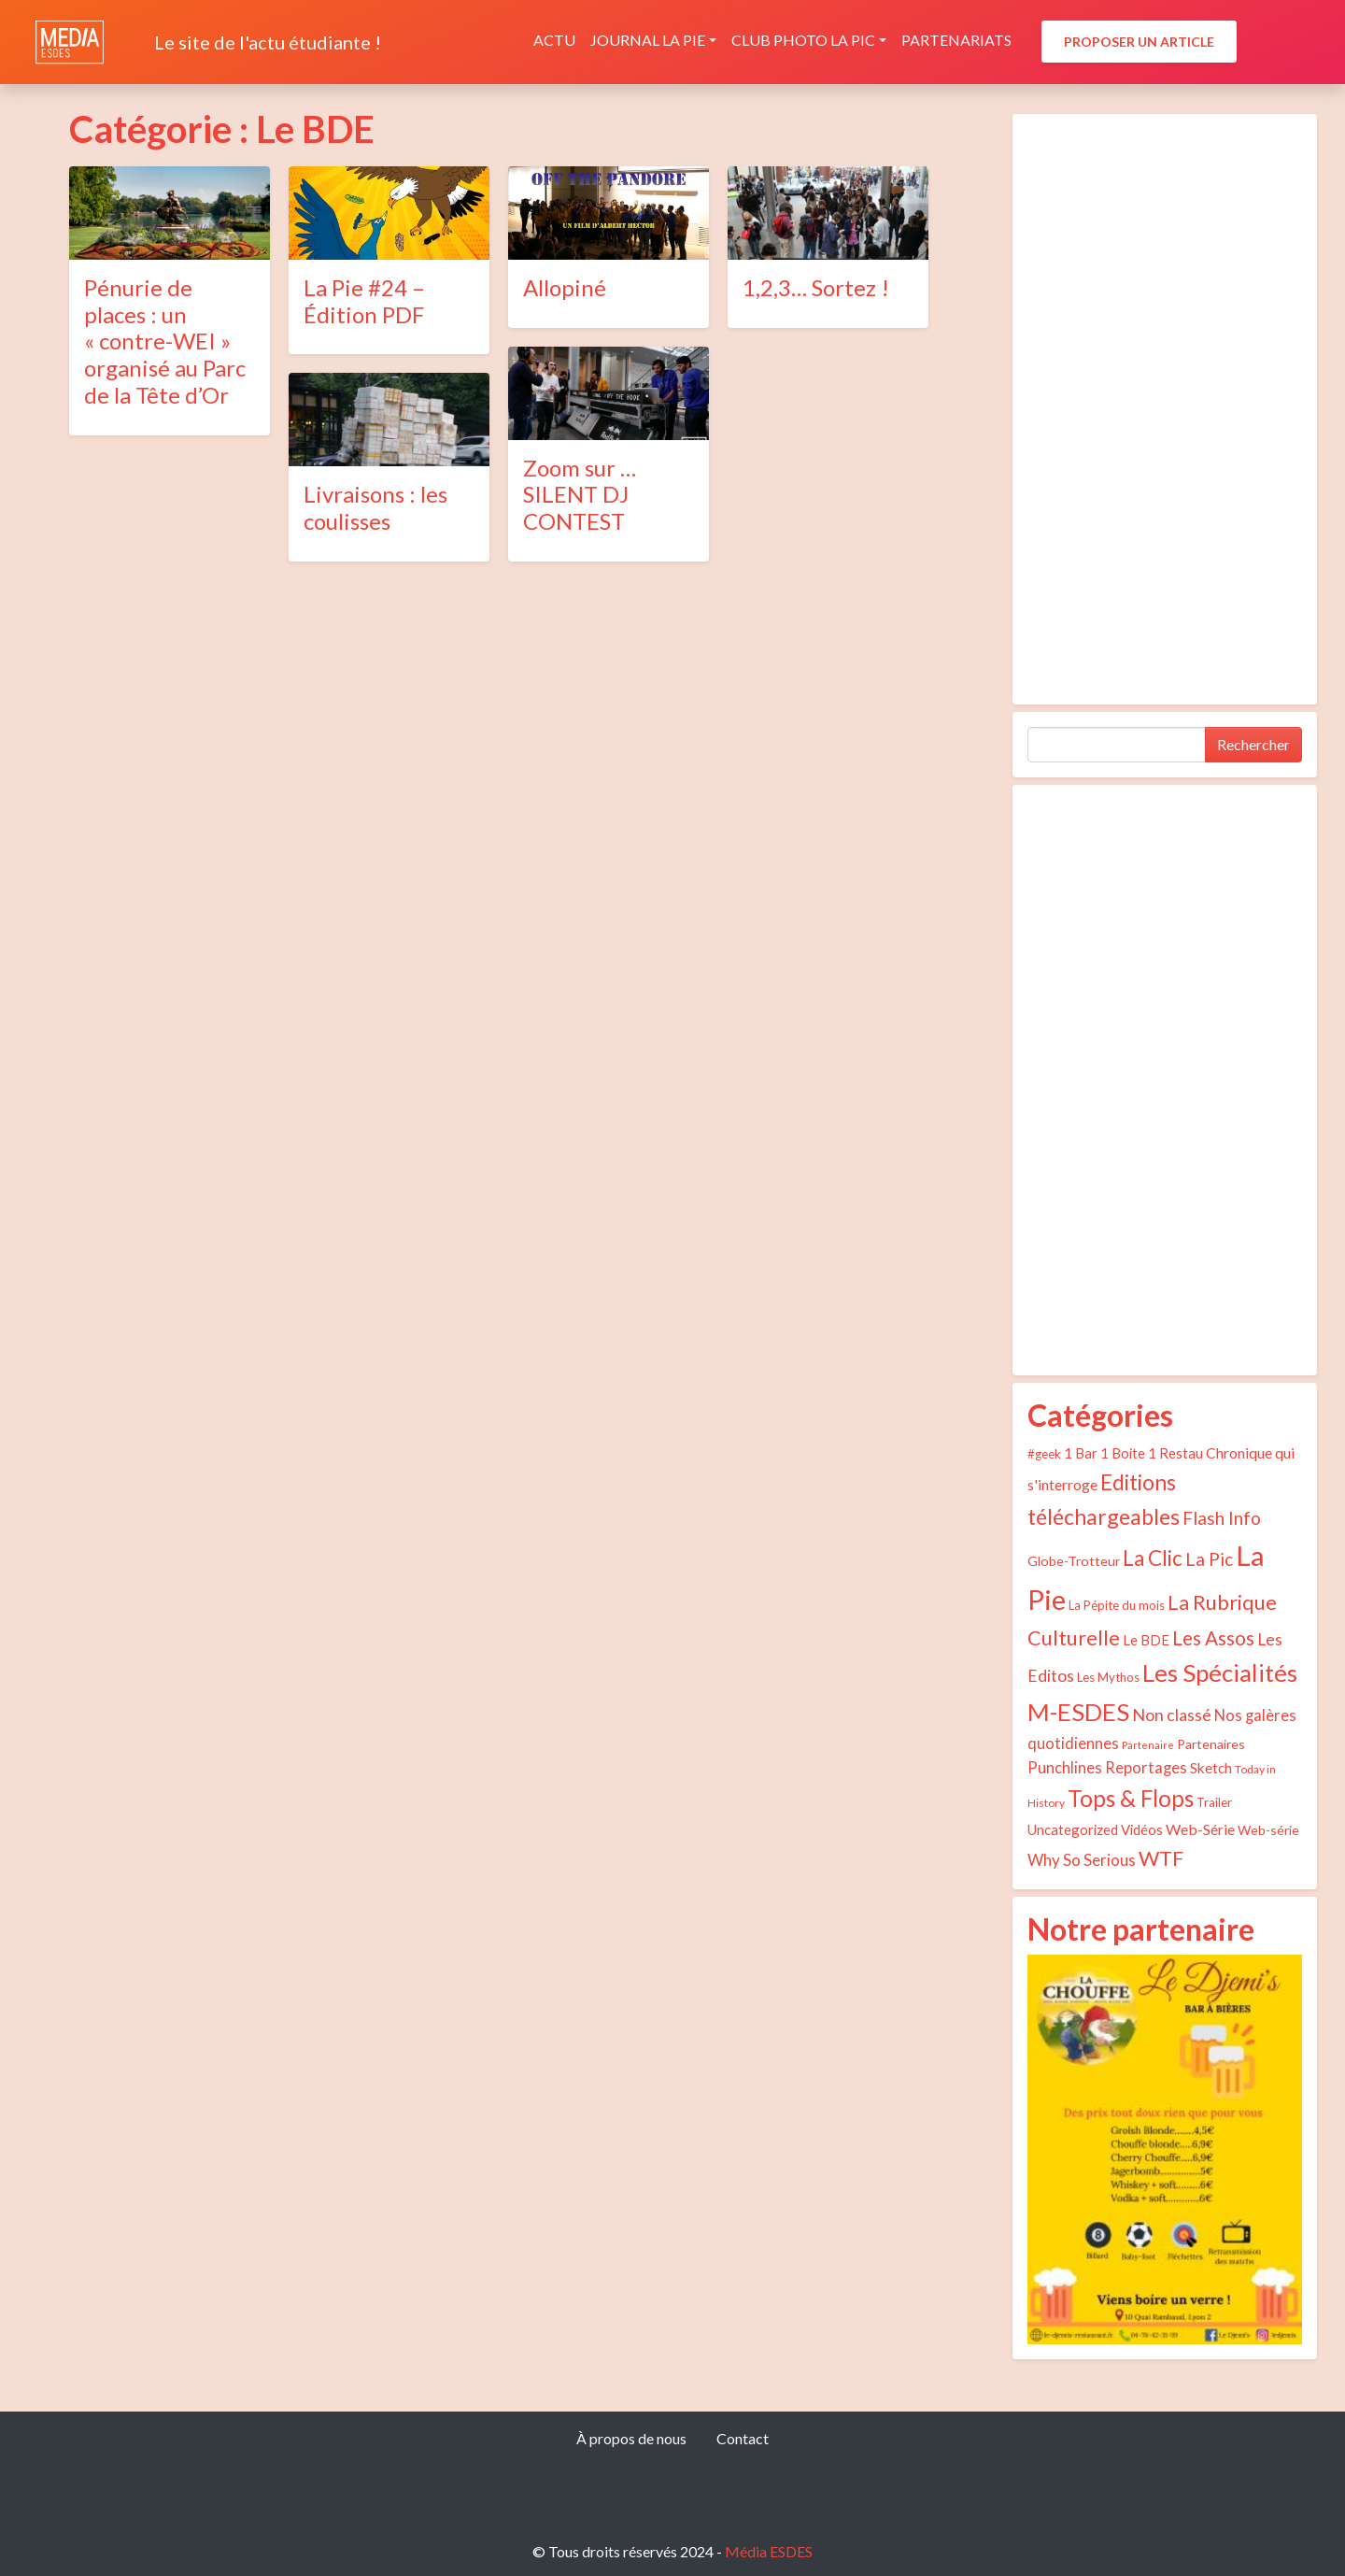 The width and height of the screenshot is (1345, 2576). I want to click on Média ESDES, so click(769, 2551).